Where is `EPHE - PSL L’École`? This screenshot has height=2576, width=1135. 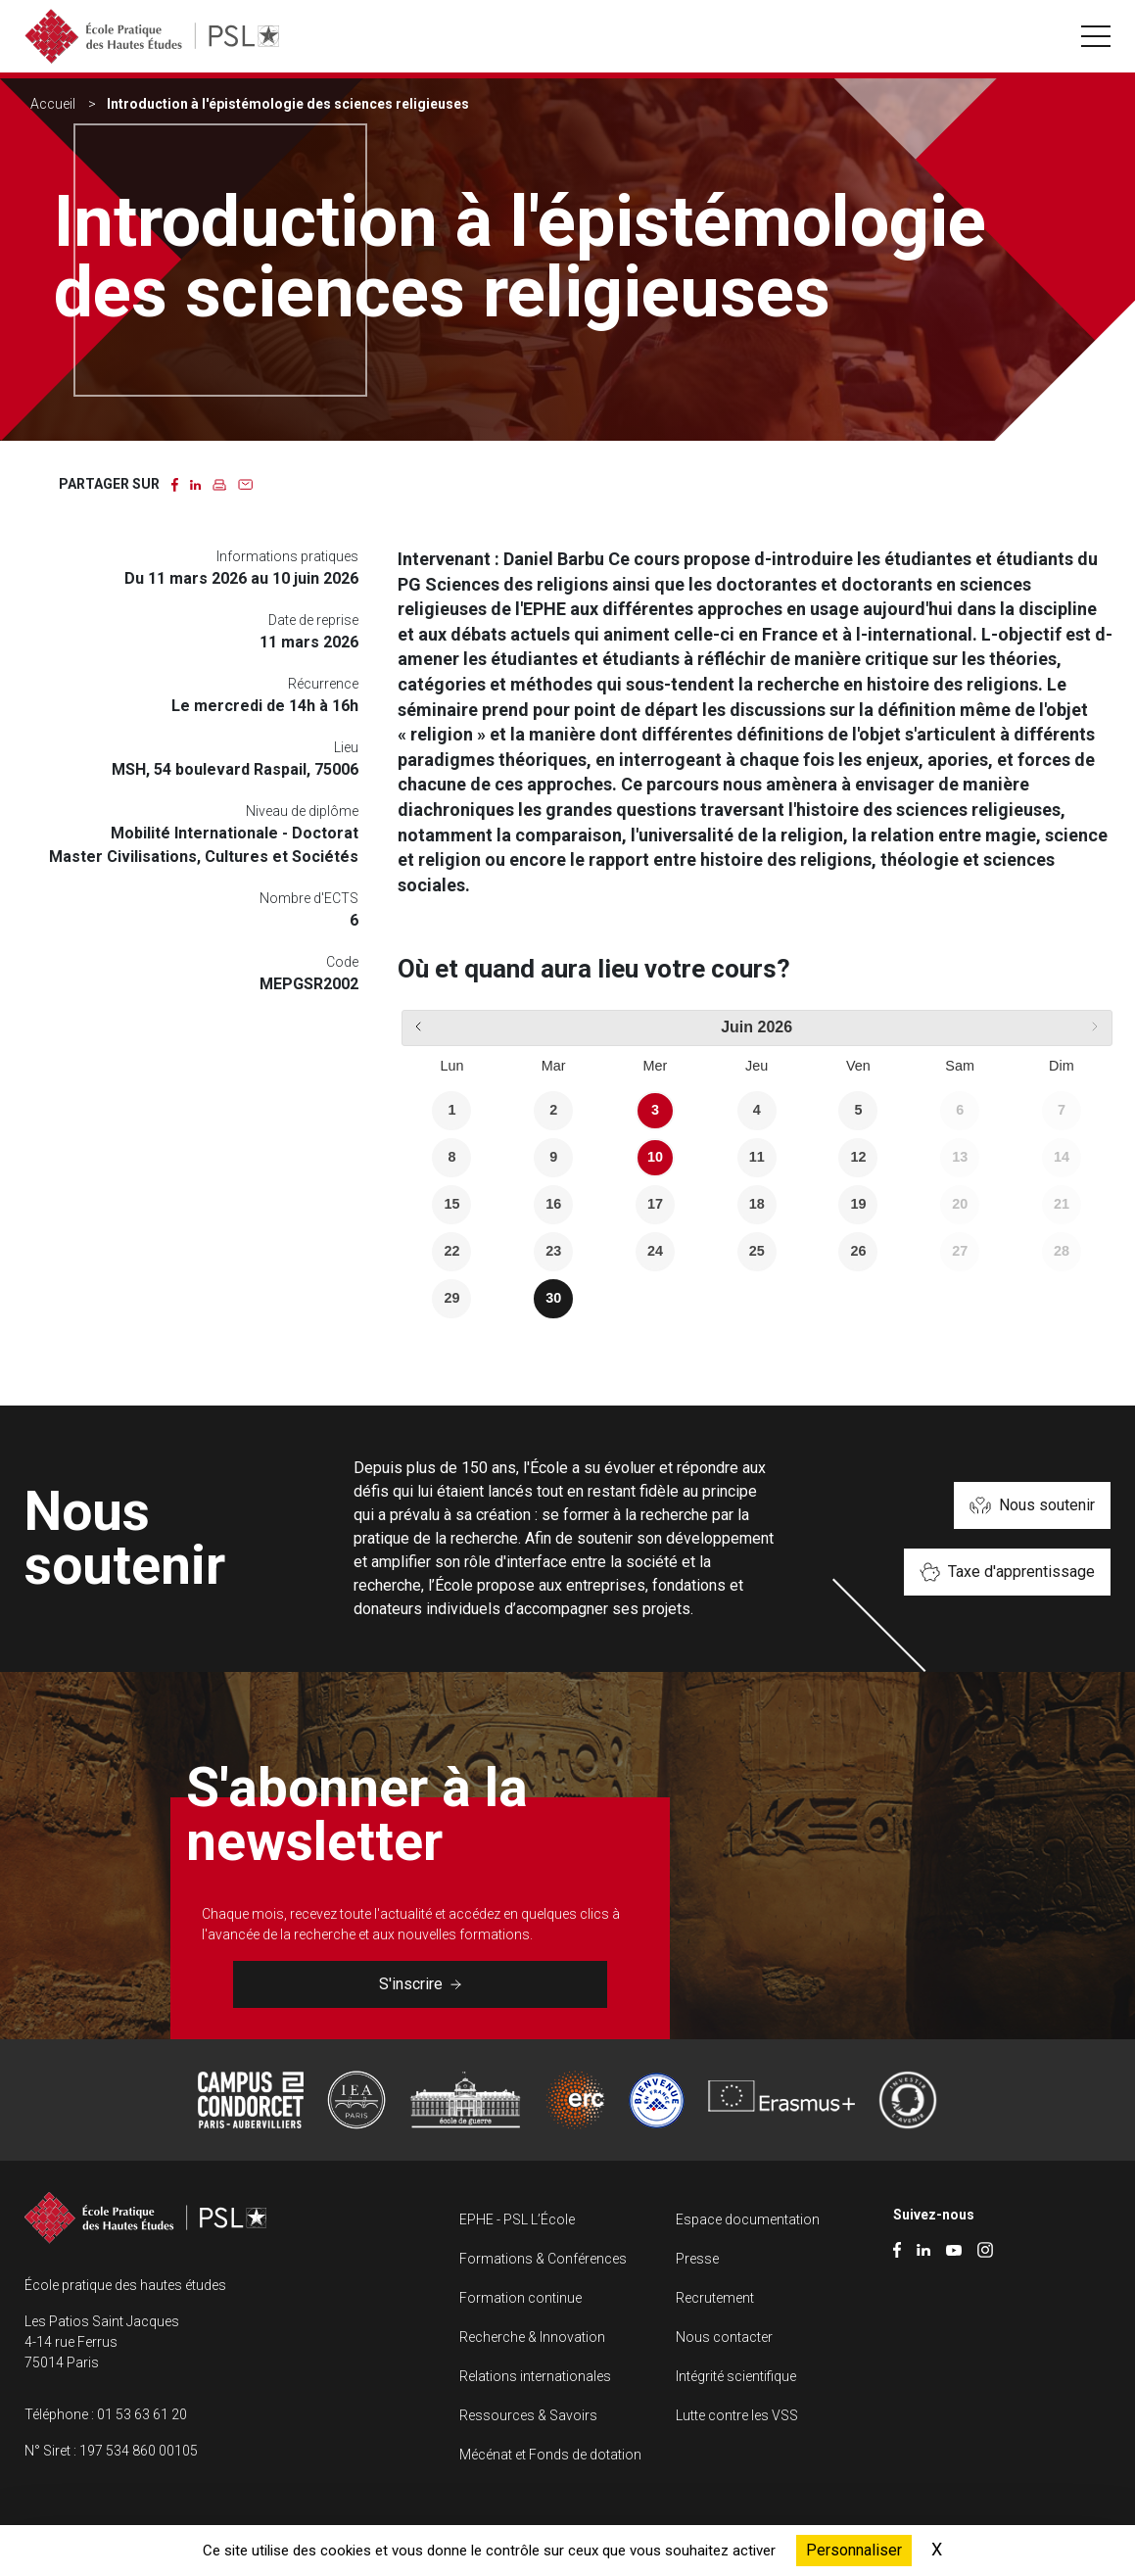
EPHE - PSL L’École is located at coordinates (517, 2219).